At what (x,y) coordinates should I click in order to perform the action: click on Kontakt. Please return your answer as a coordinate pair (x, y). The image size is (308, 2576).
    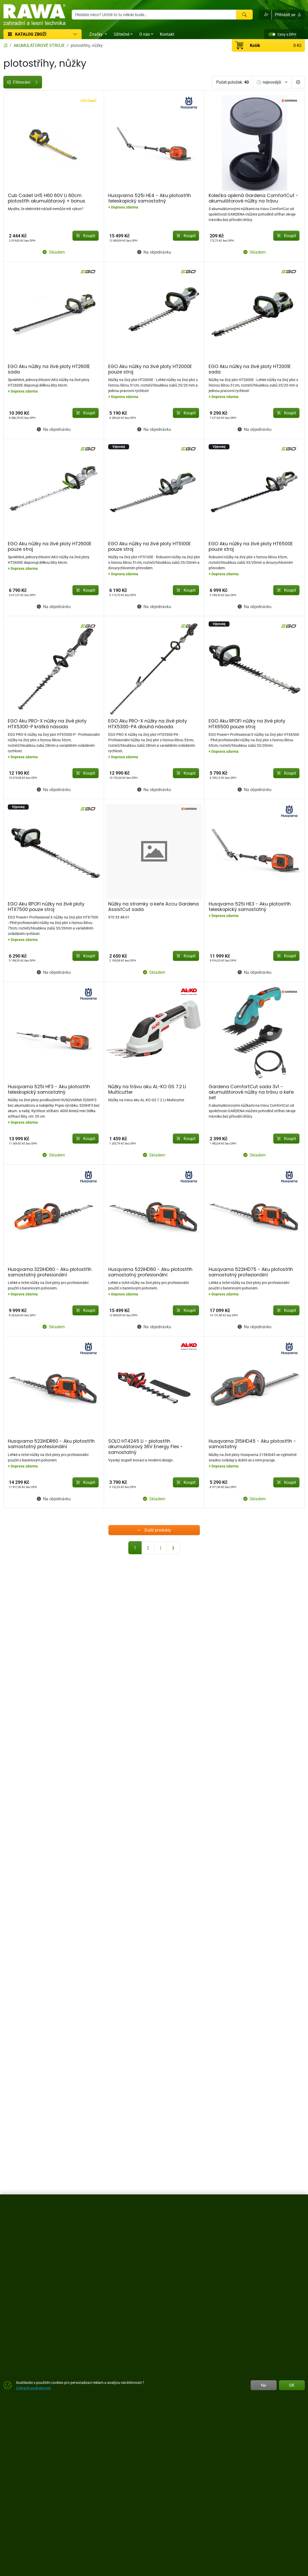
    Looking at the image, I should click on (167, 34).